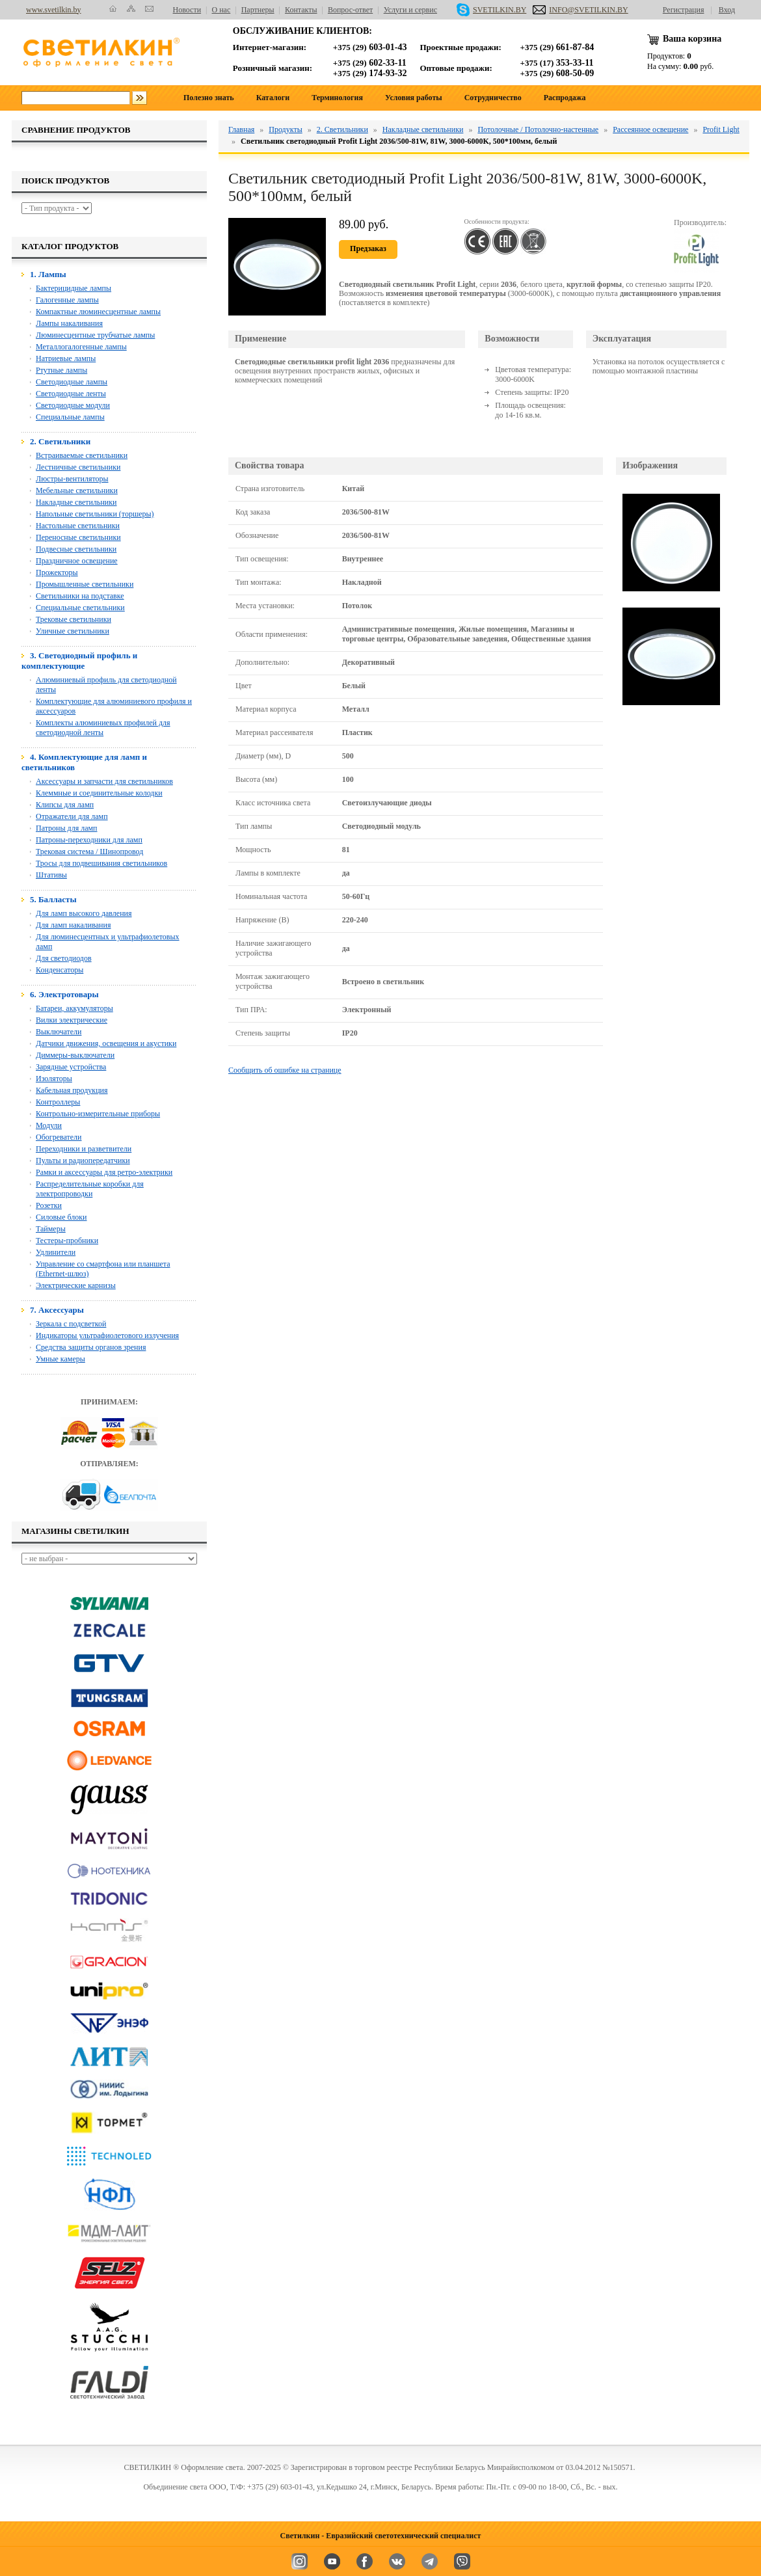 This screenshot has width=761, height=2576. Describe the element at coordinates (84, 584) in the screenshot. I see `Промышленные светильники` at that location.